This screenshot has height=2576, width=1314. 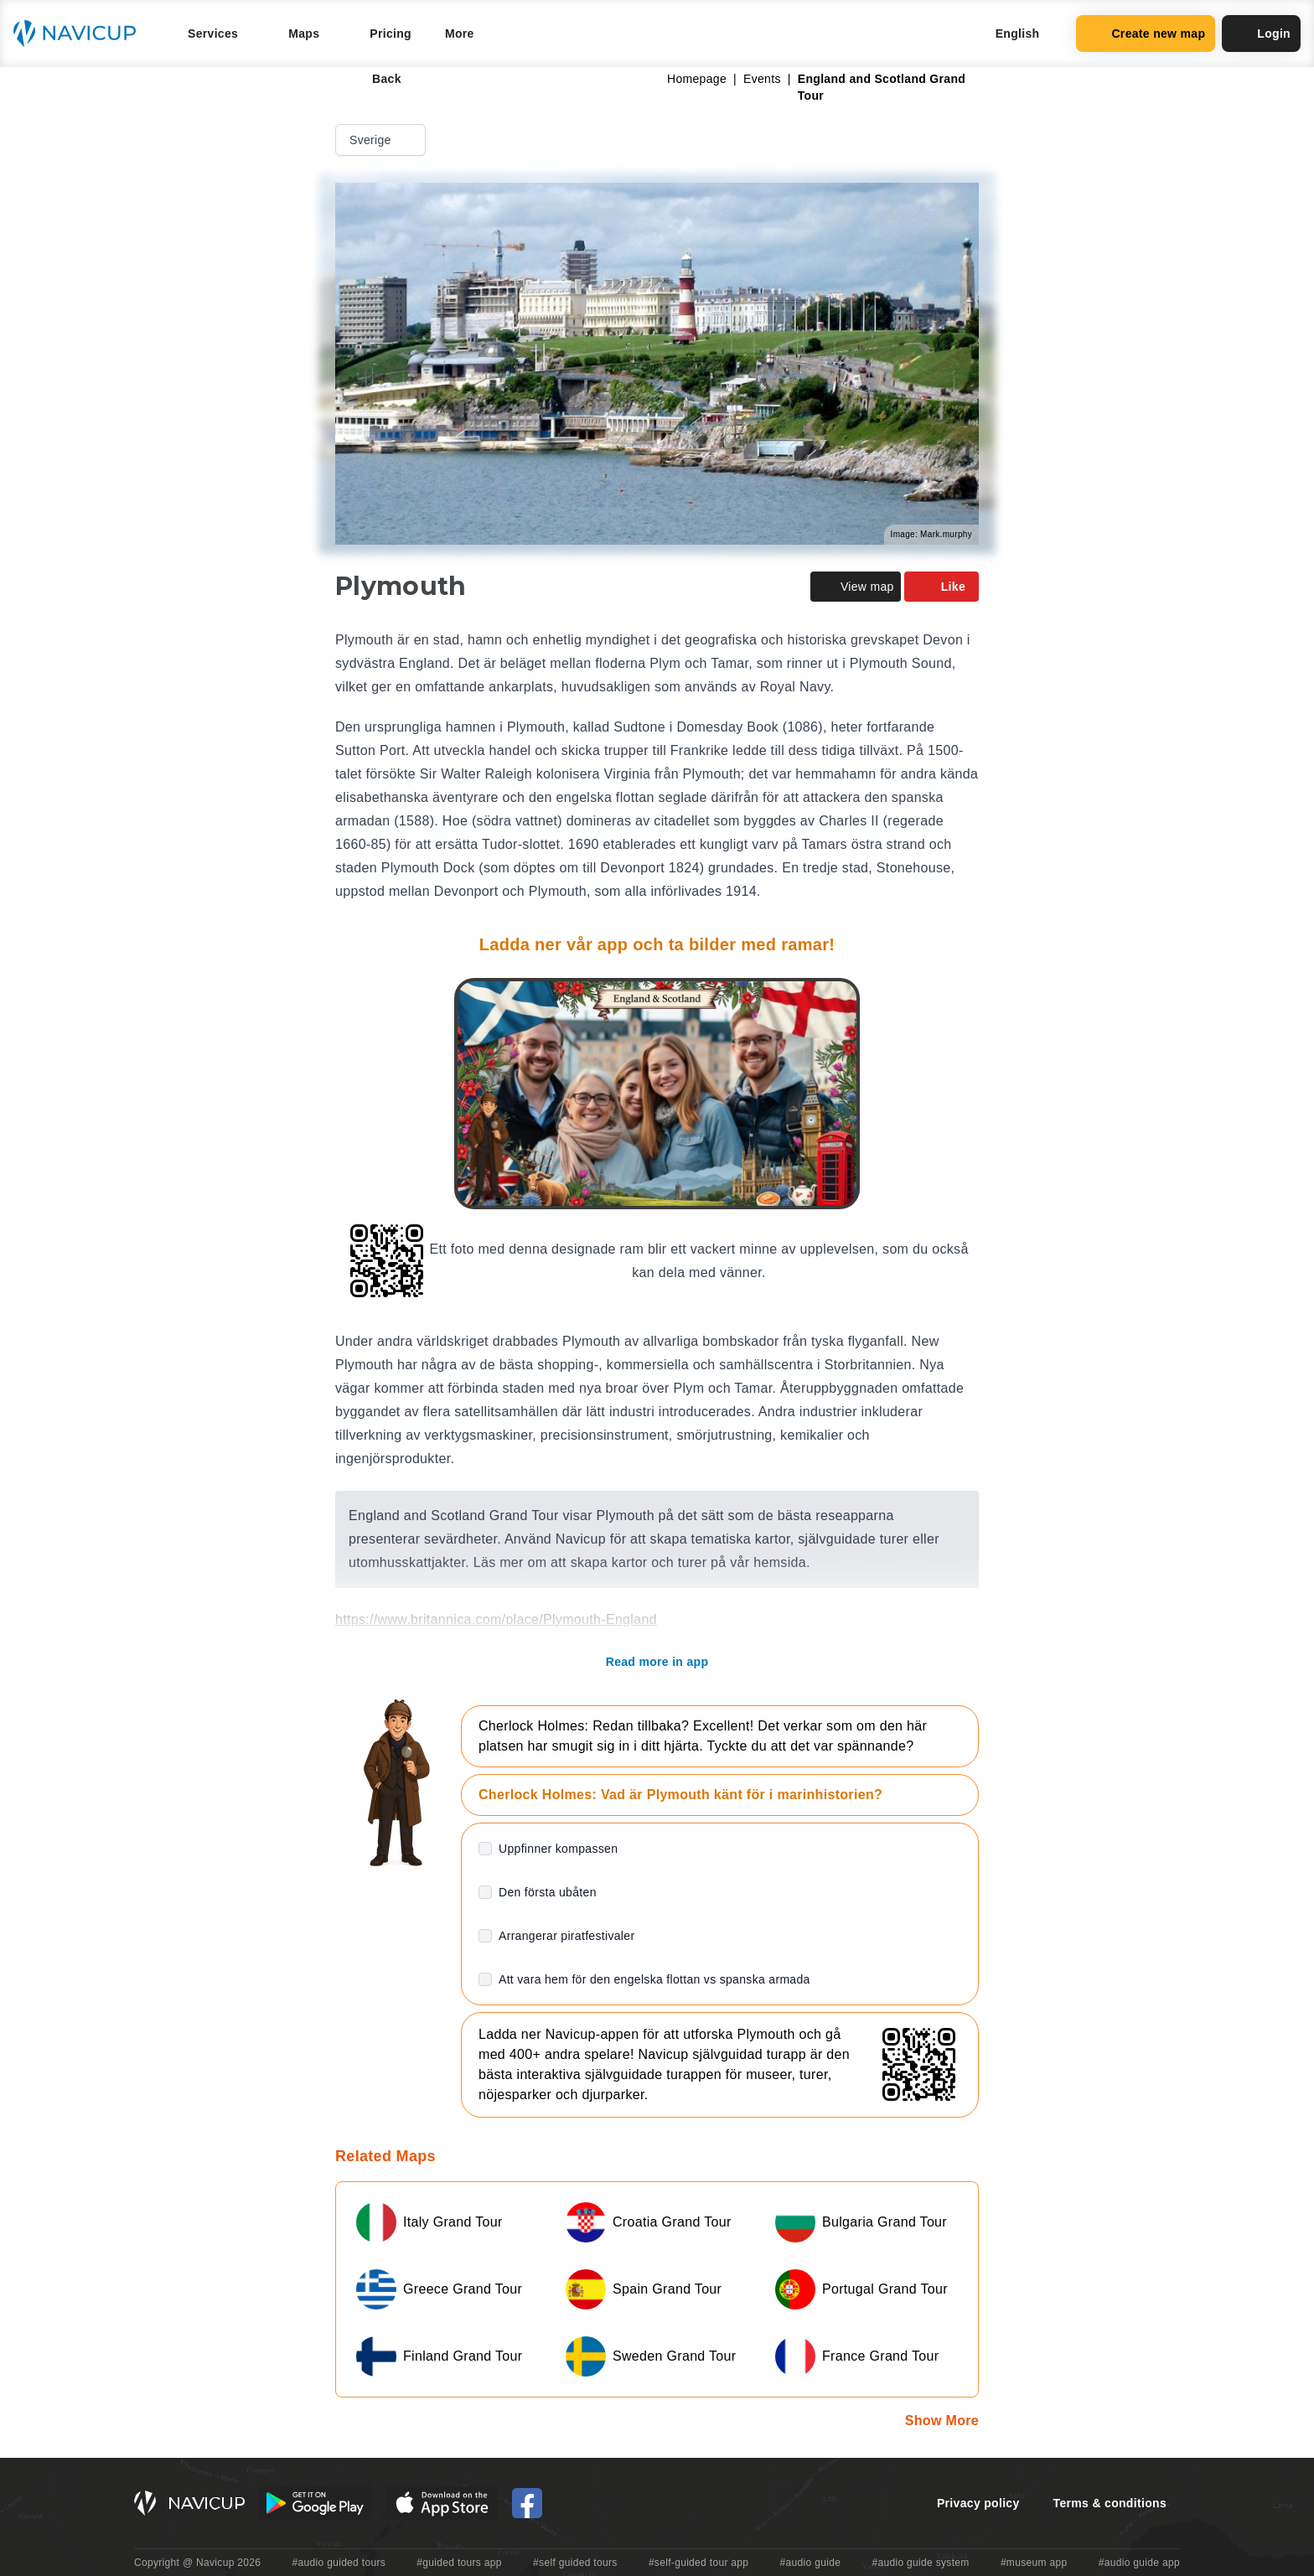 What do you see at coordinates (382, 140) in the screenshot?
I see `Sverige` at bounding box center [382, 140].